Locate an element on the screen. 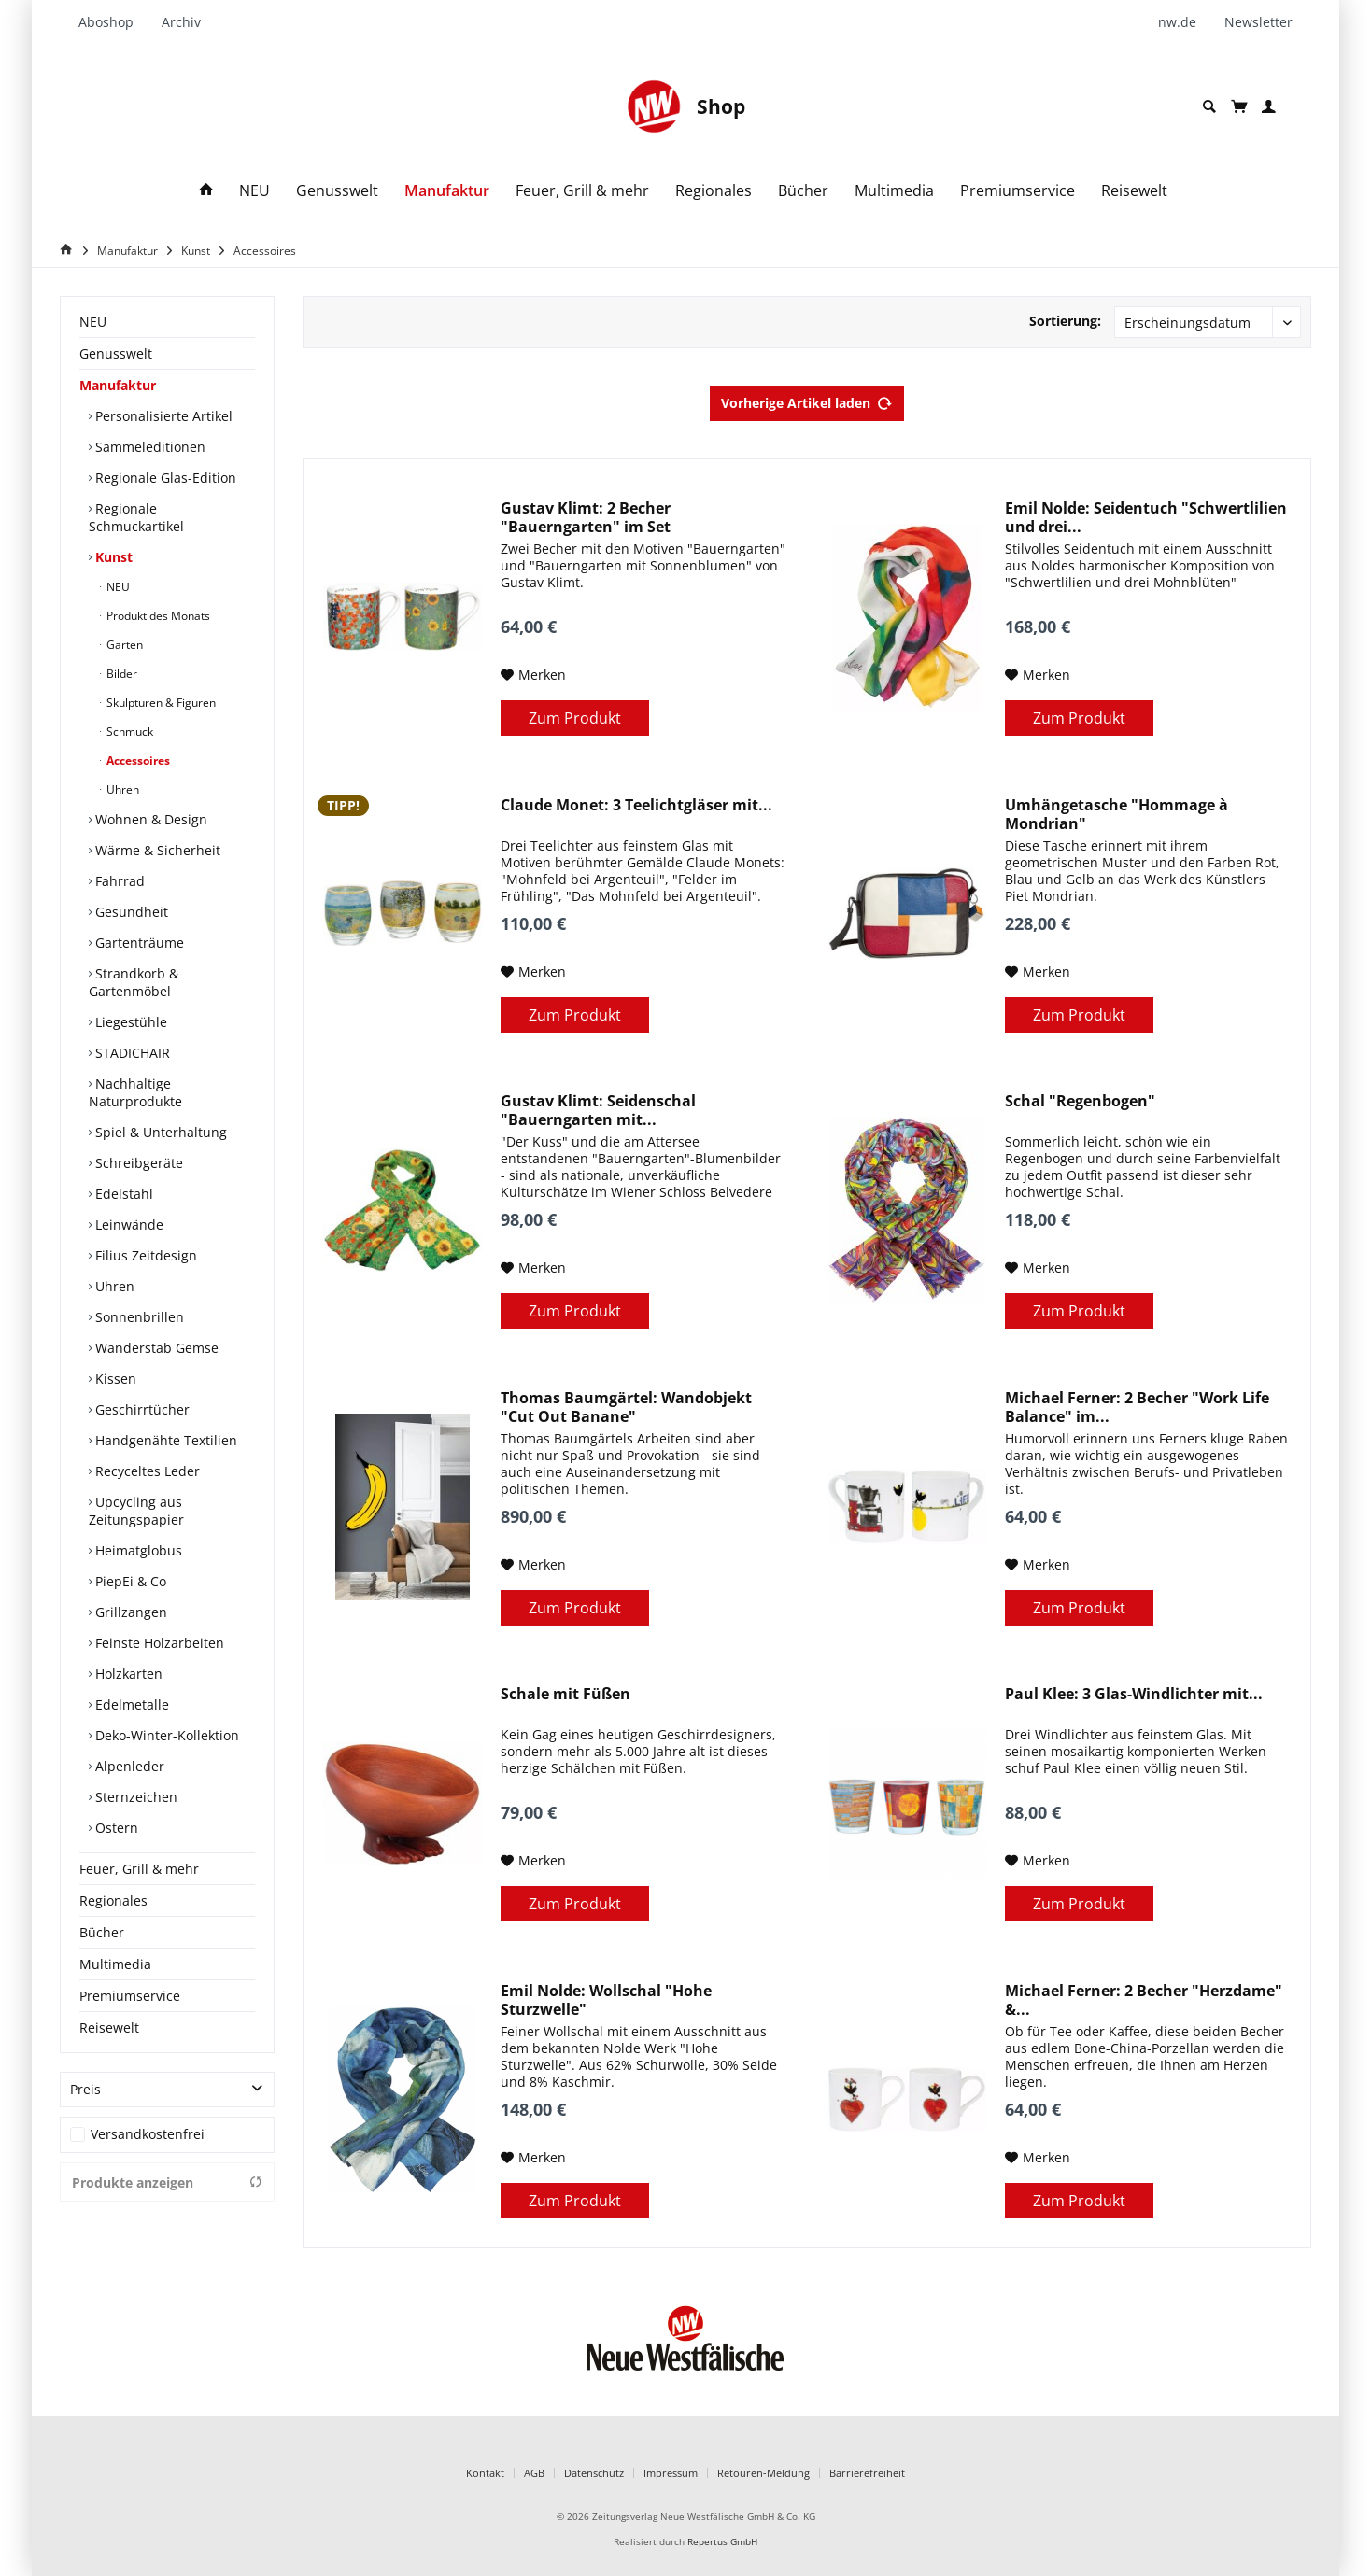 The width and height of the screenshot is (1371, 2576). Upcycling aus Zeitungspapier is located at coordinates (136, 1510).